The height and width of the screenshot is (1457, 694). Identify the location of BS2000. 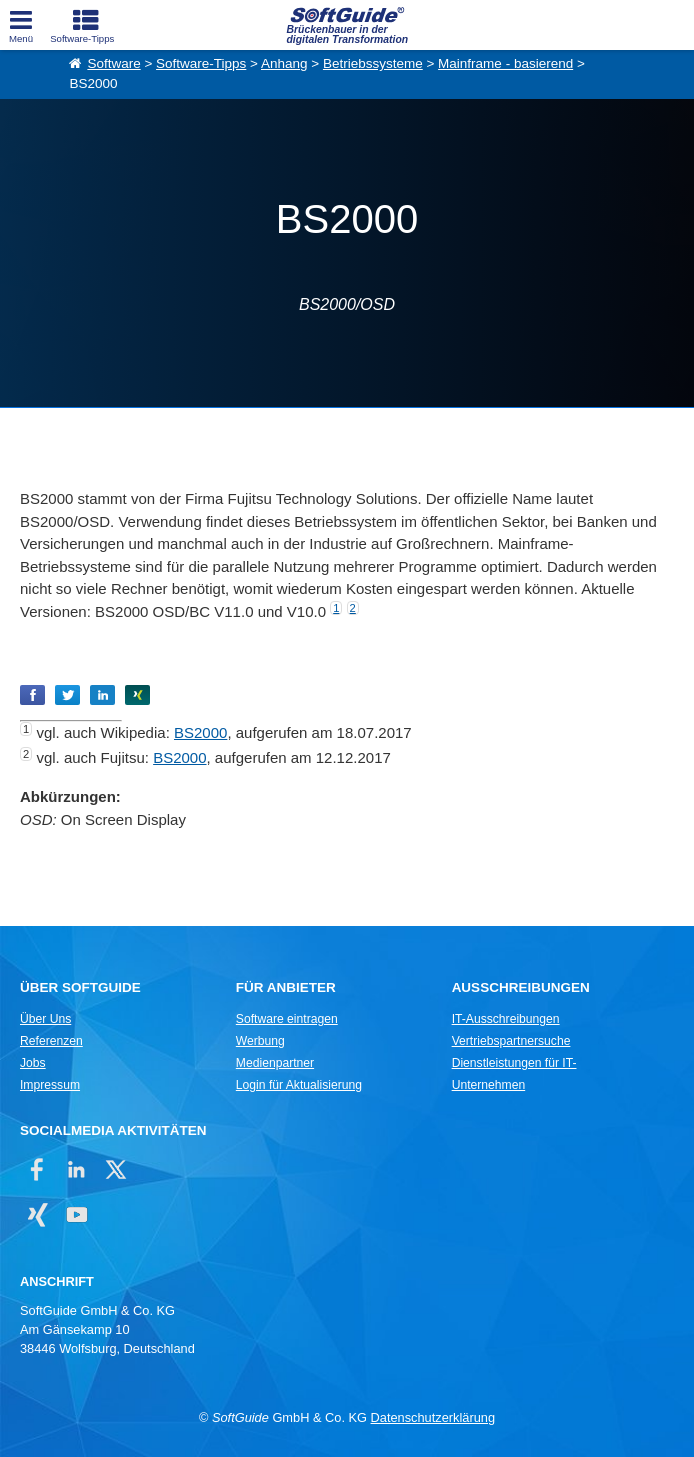
(200, 732).